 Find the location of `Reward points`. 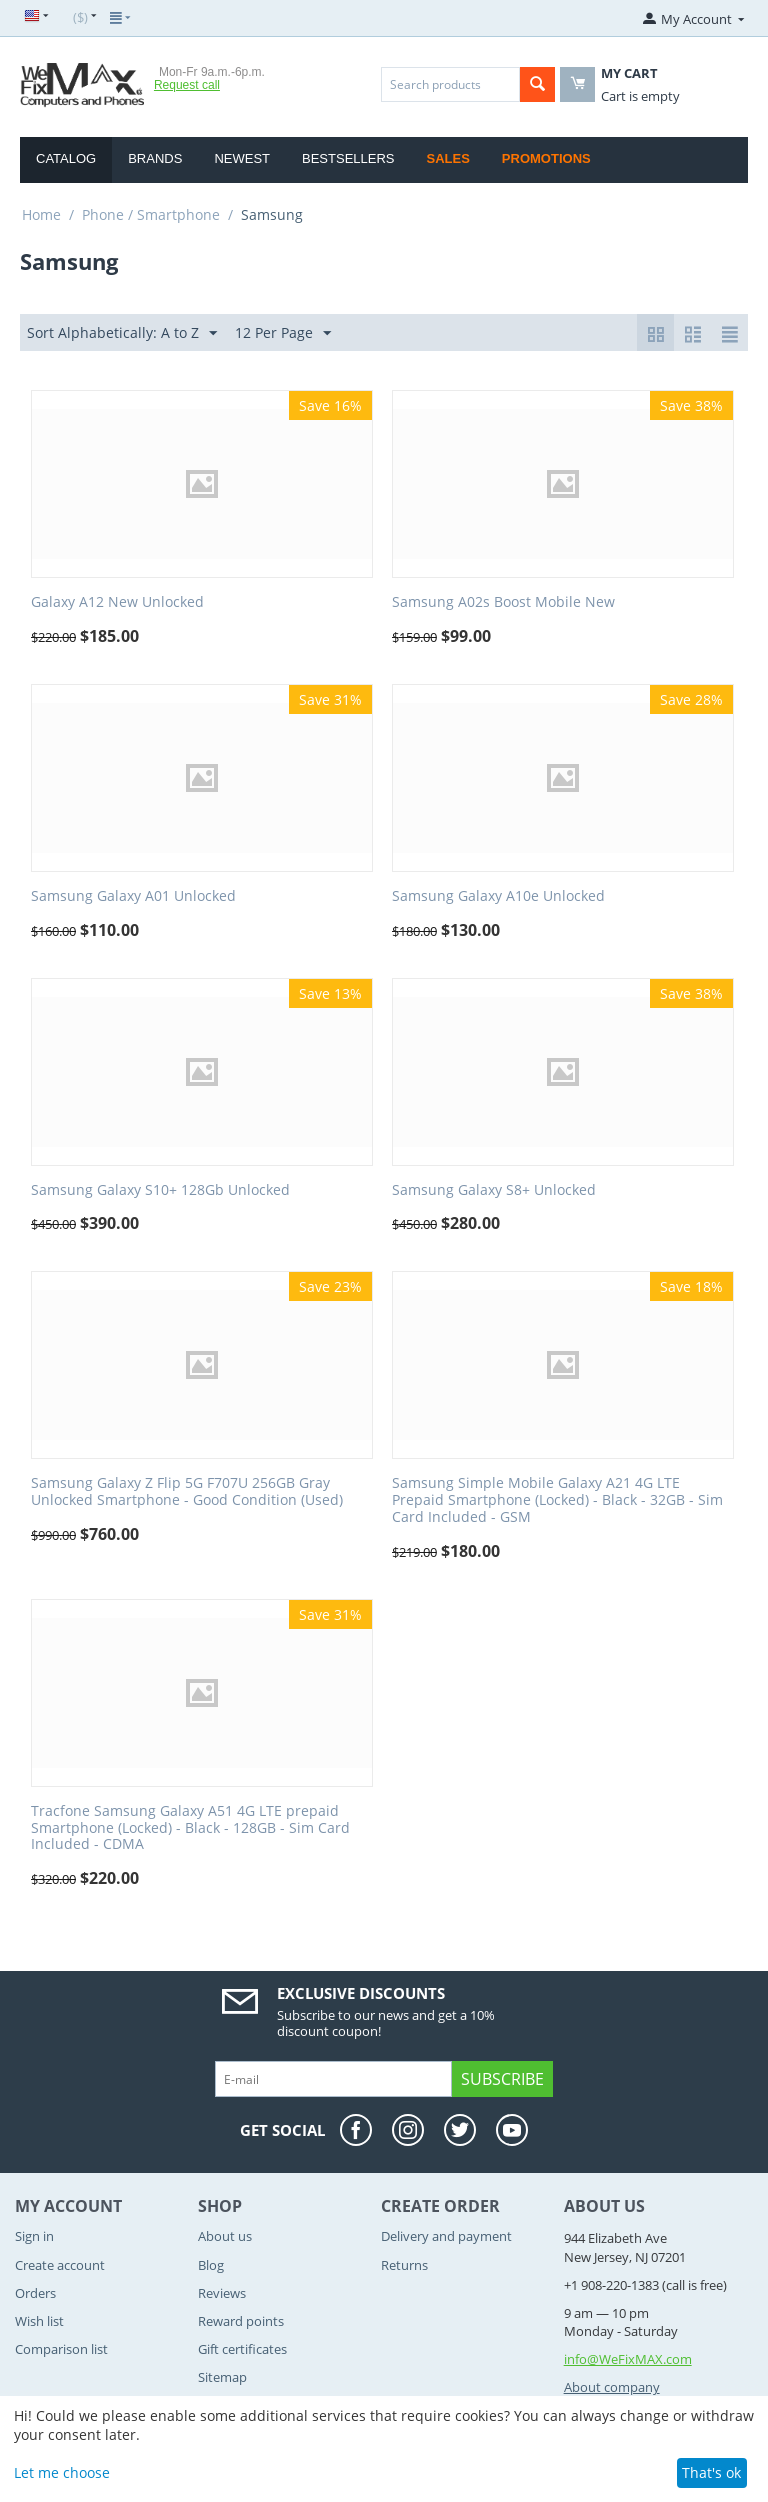

Reward points is located at coordinates (241, 2321).